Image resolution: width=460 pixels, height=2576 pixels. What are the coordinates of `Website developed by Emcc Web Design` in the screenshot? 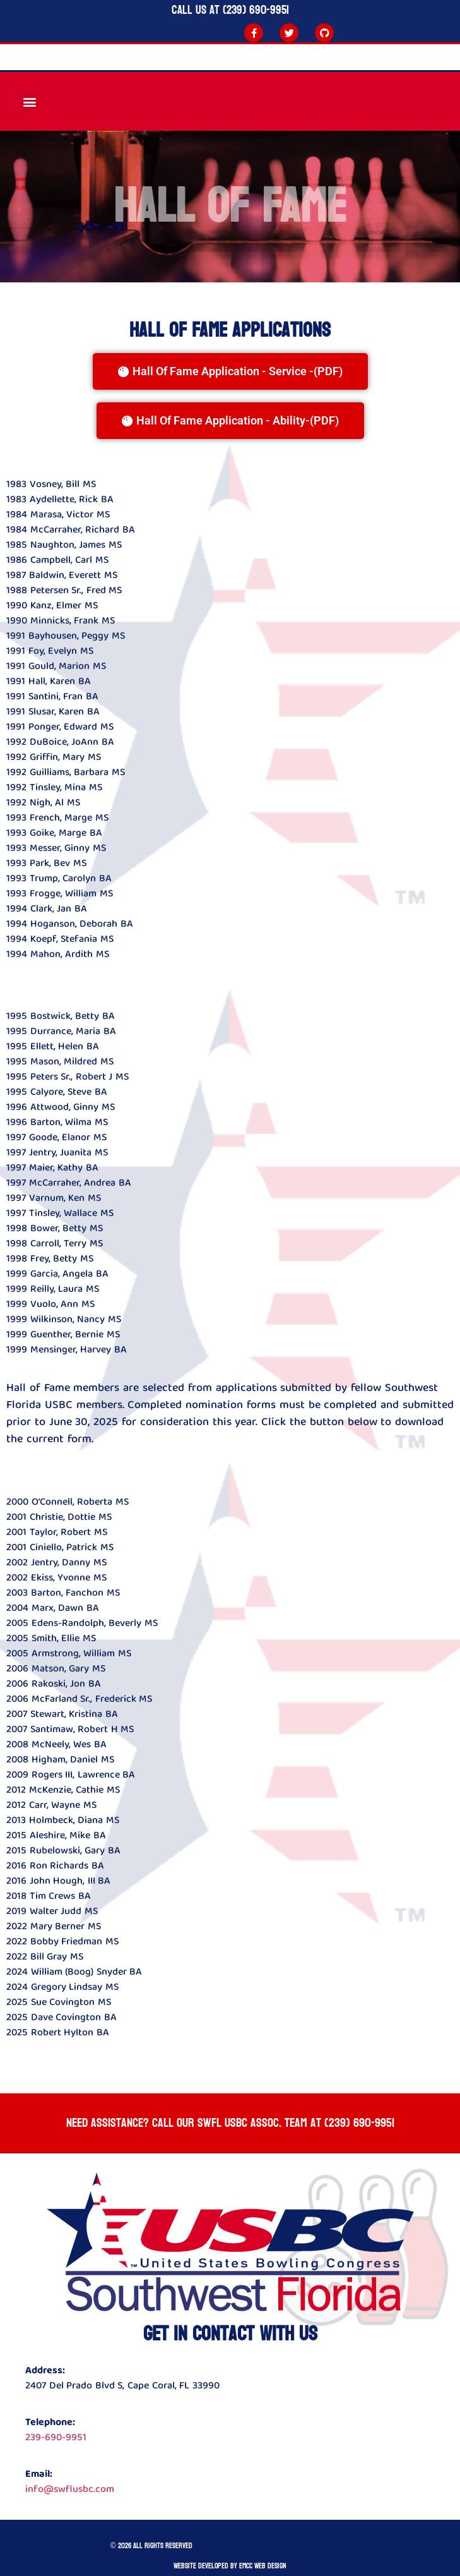 It's located at (230, 2566).